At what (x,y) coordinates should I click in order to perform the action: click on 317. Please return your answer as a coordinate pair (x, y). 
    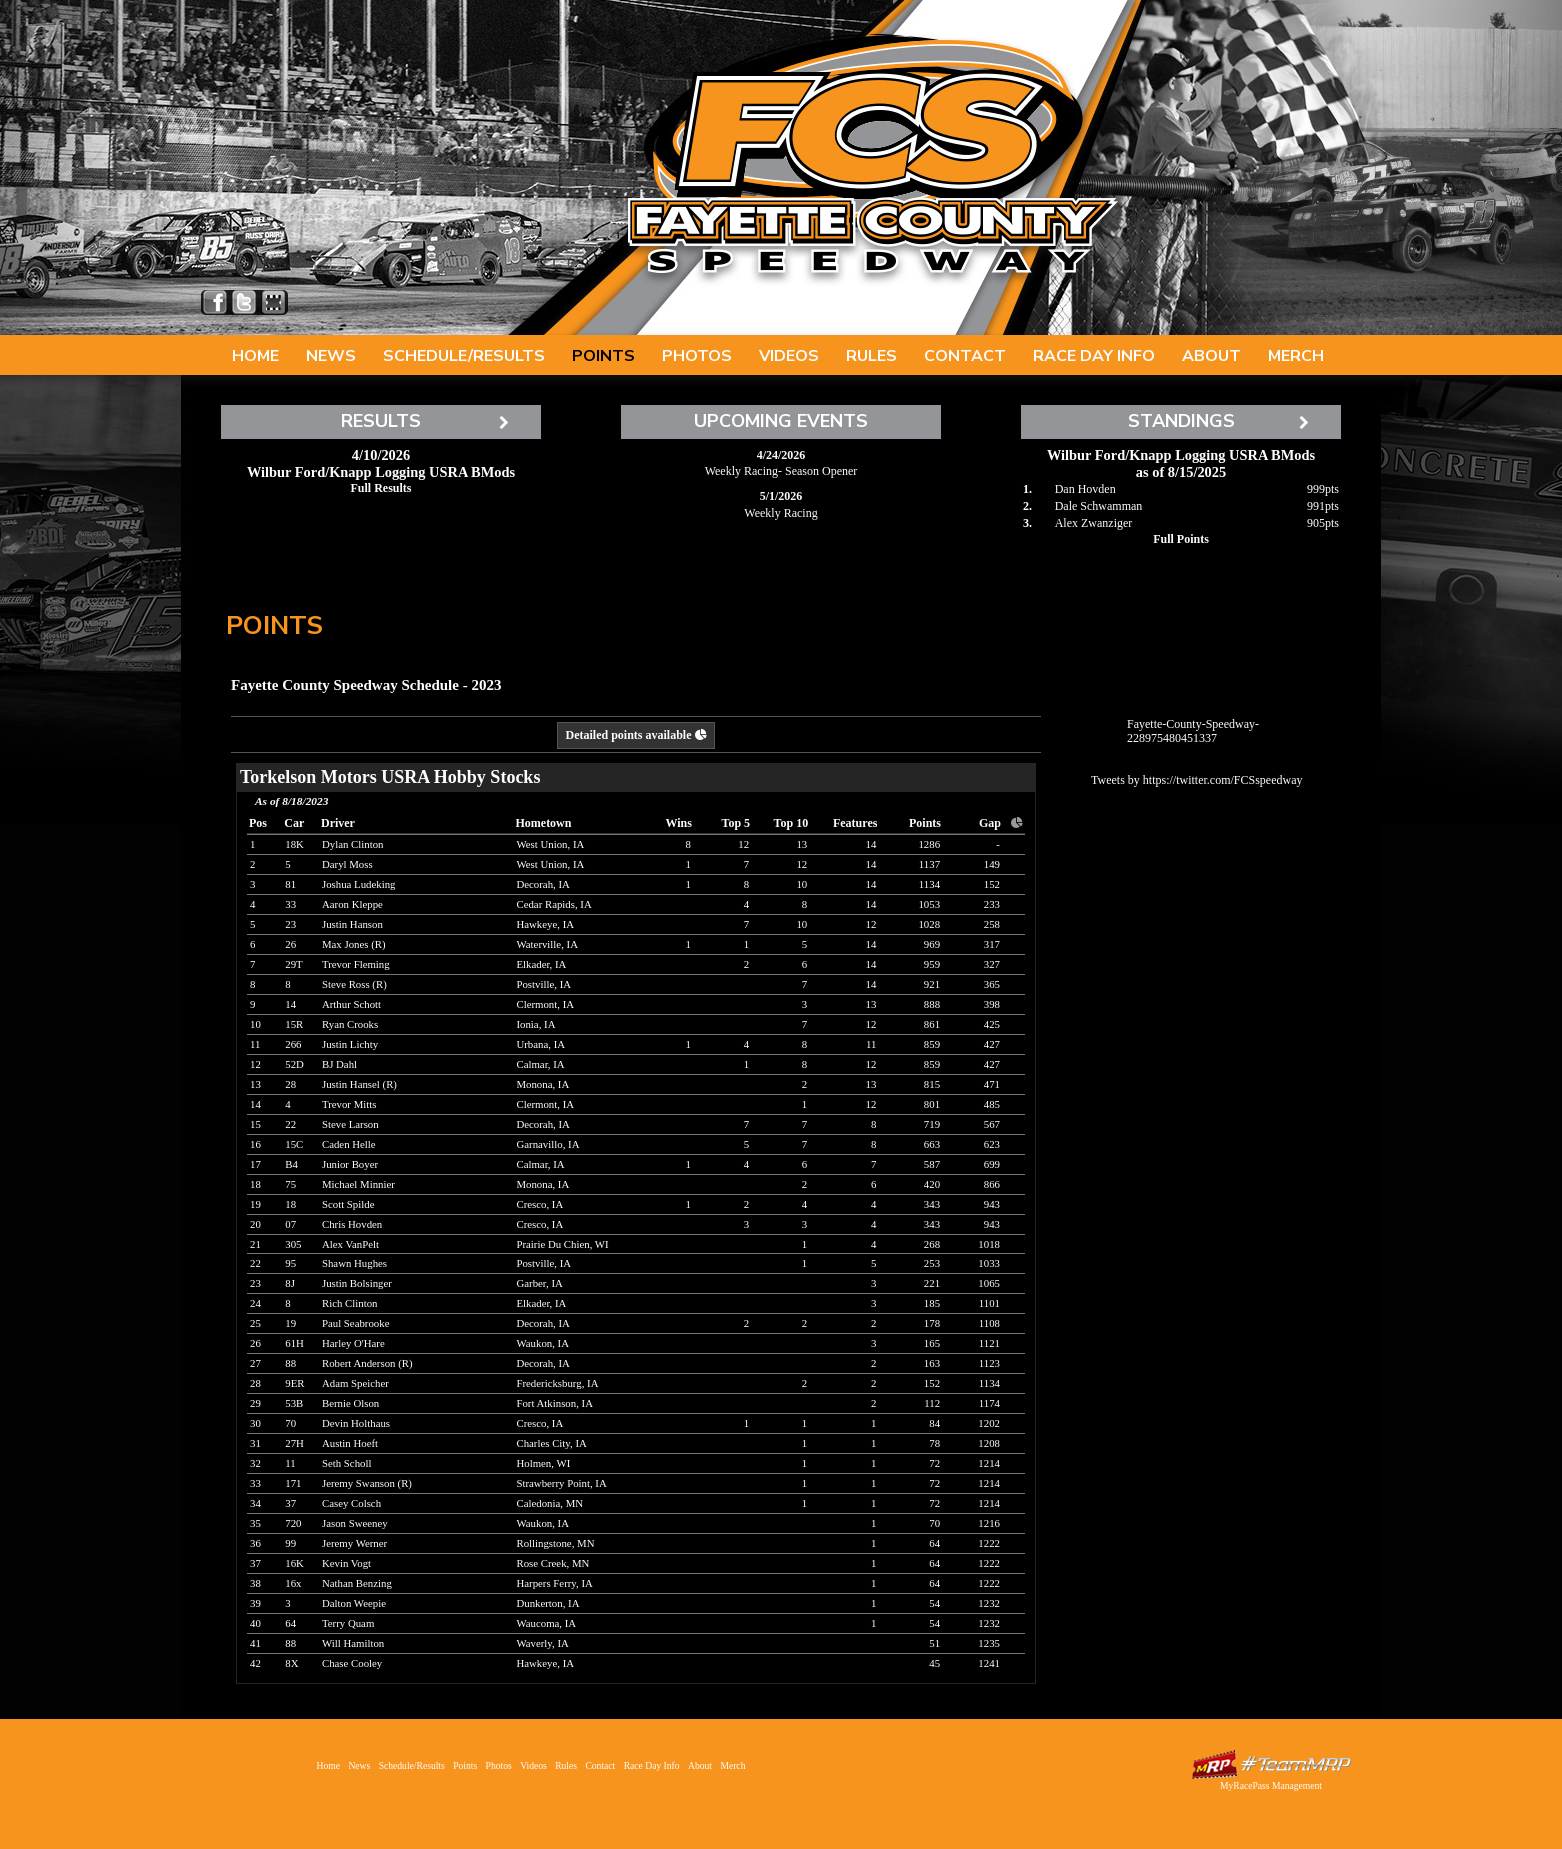
    Looking at the image, I should click on (992, 944).